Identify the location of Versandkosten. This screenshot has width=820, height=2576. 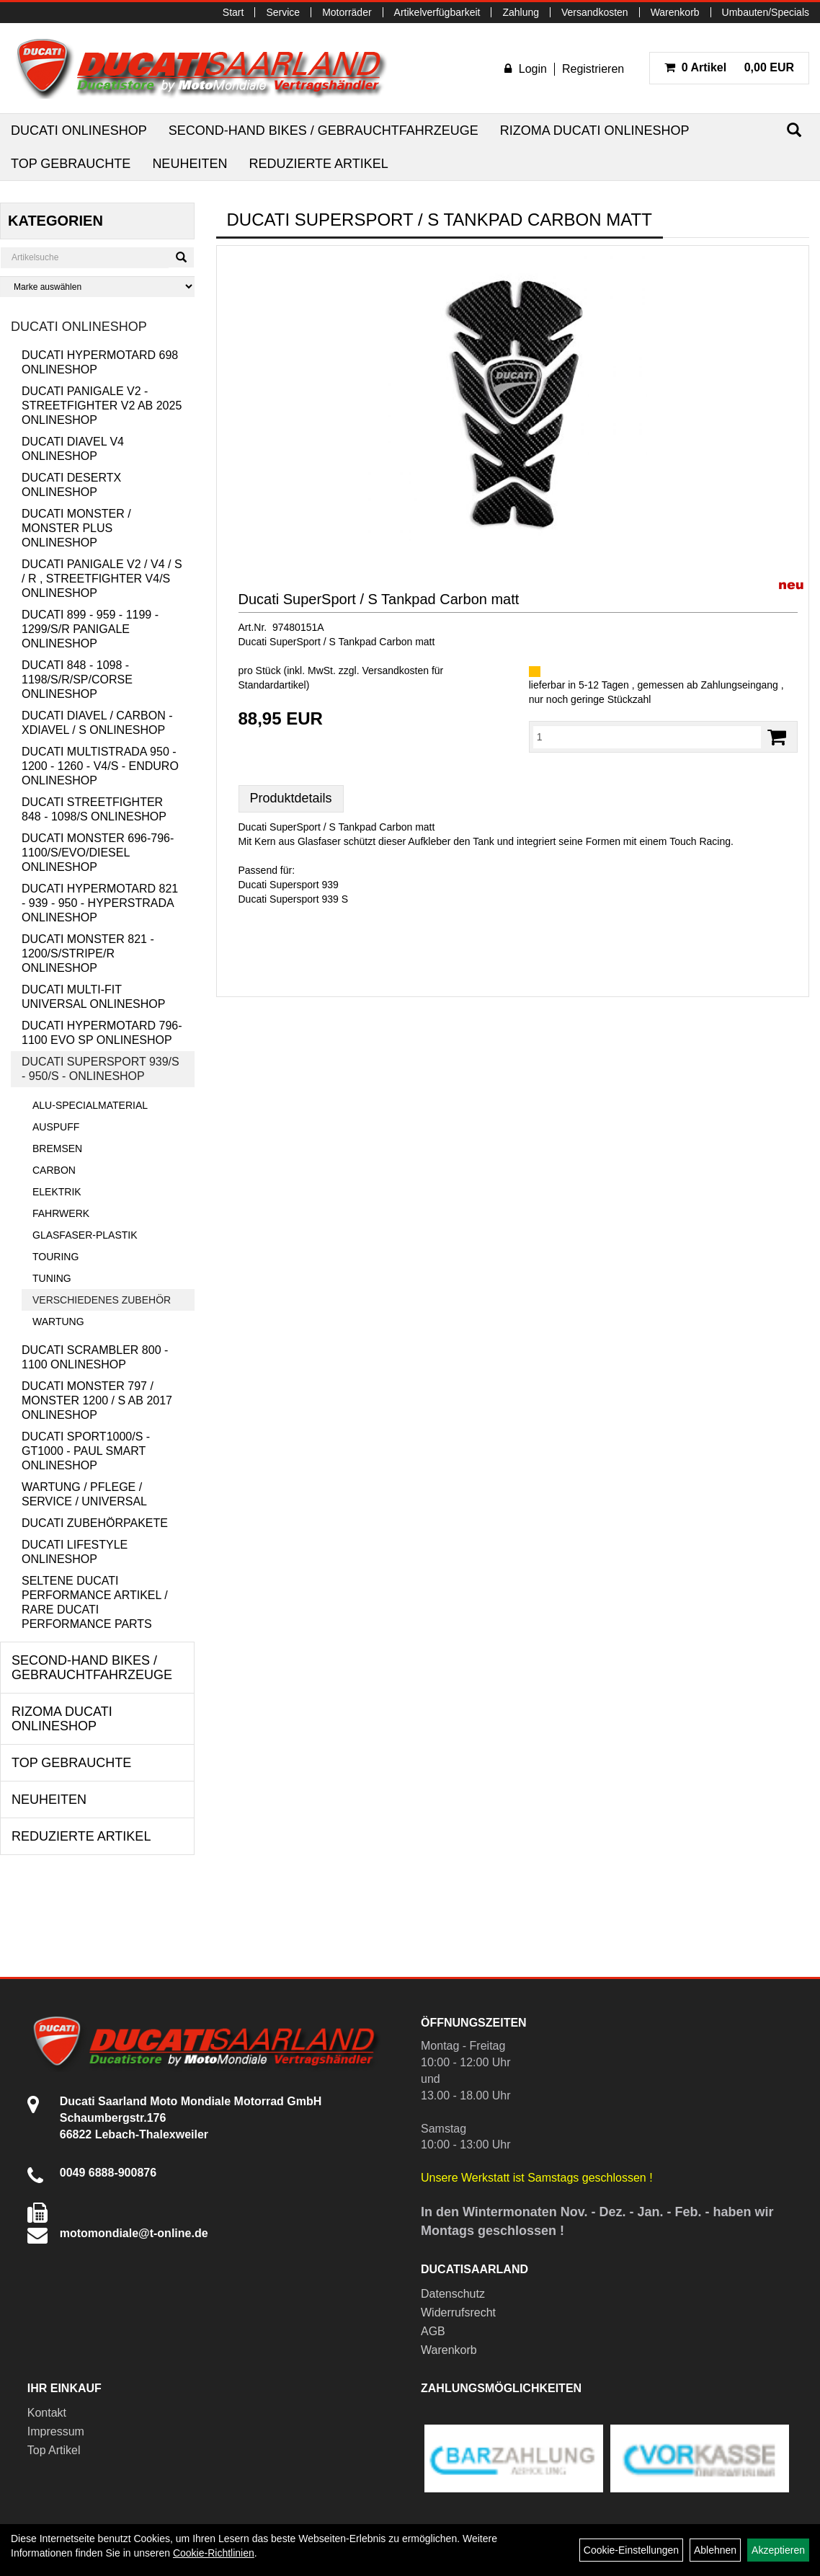
(594, 12).